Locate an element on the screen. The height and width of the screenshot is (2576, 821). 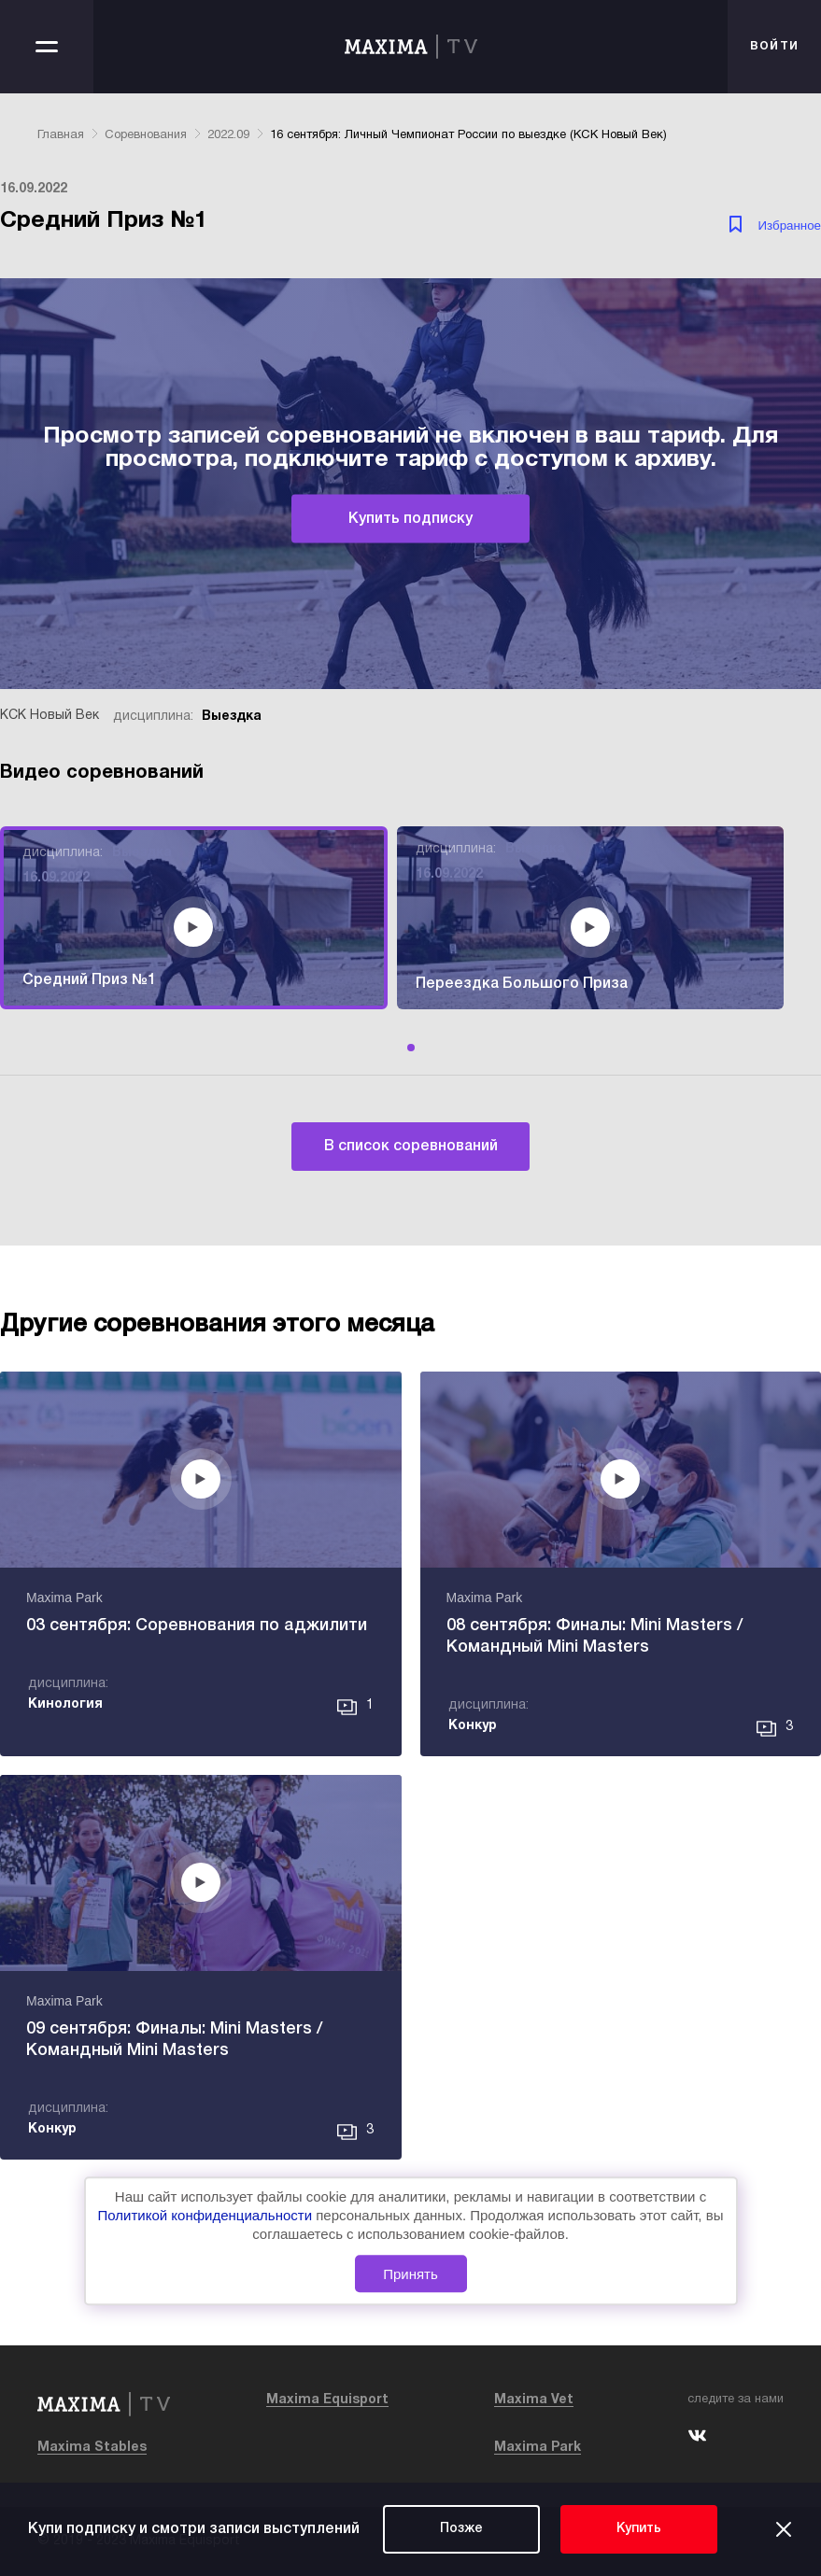
2022.09 is located at coordinates (228, 135).